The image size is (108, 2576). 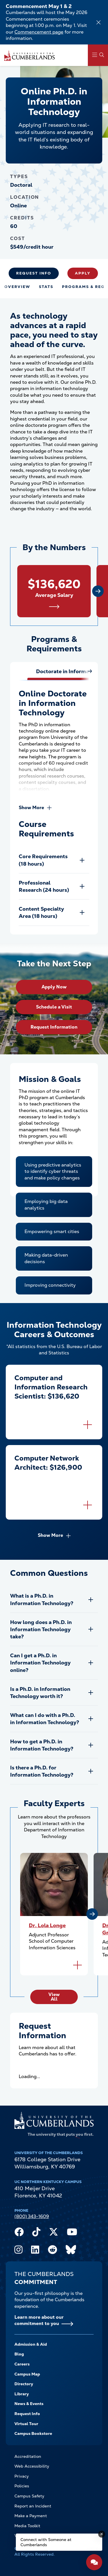 I want to click on Can I get a Ph.D. in Information Technology online?, so click(x=40, y=1662).